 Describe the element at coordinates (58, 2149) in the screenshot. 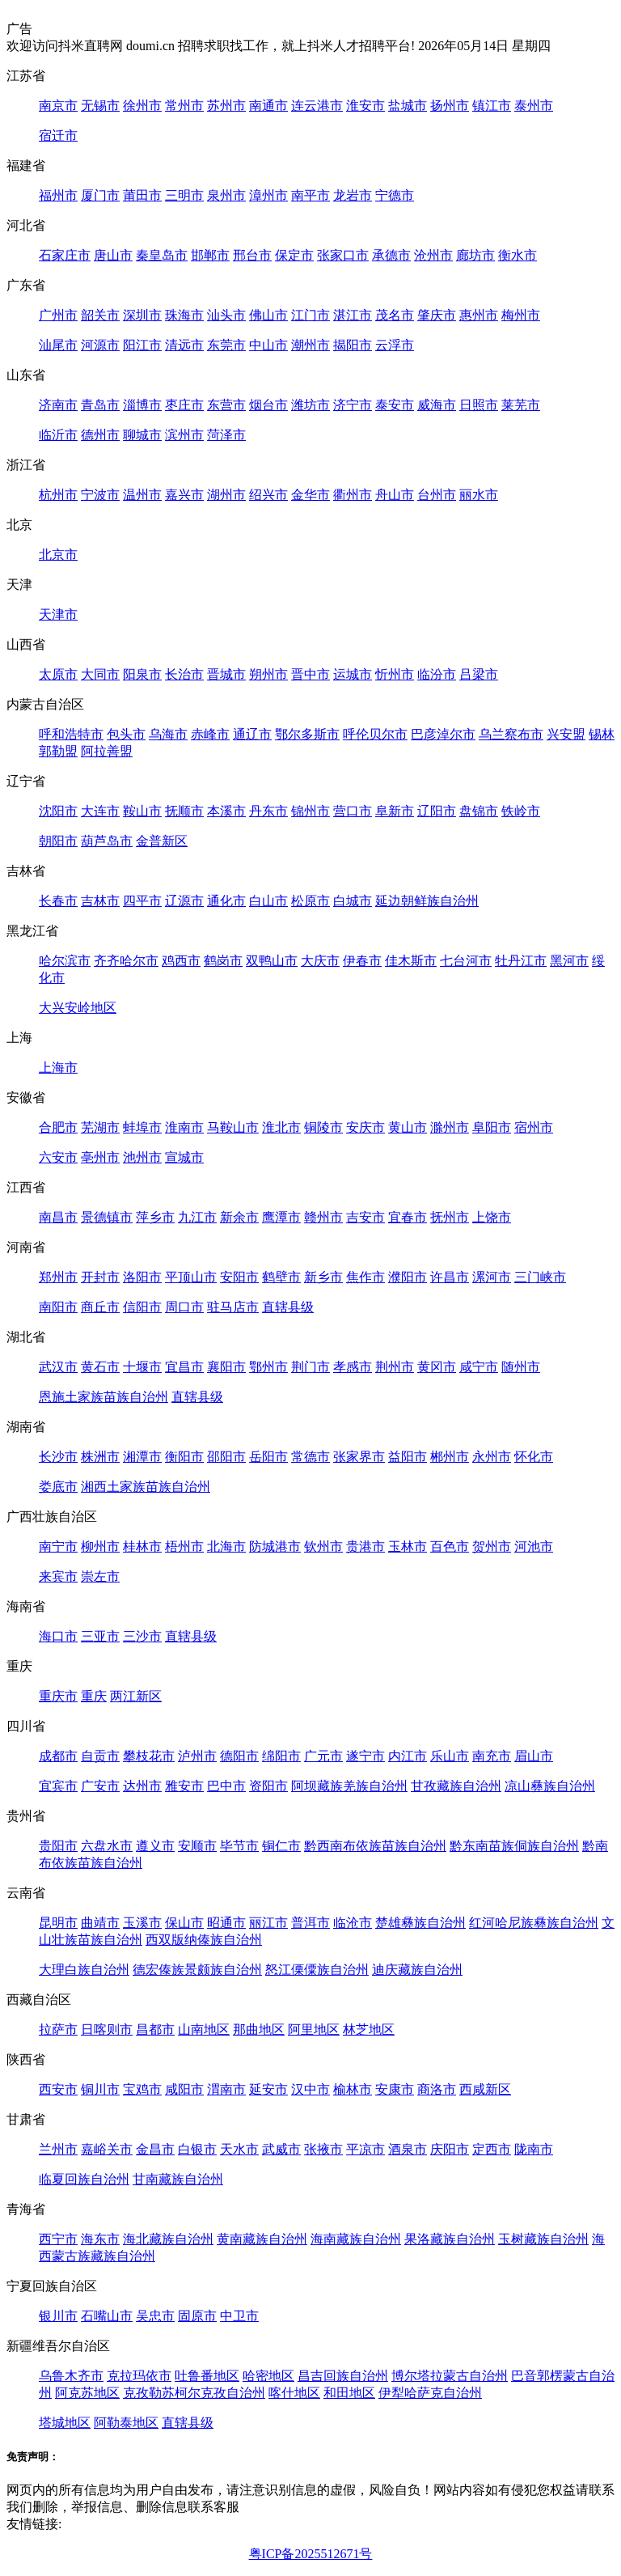

I see `兰州市` at that location.